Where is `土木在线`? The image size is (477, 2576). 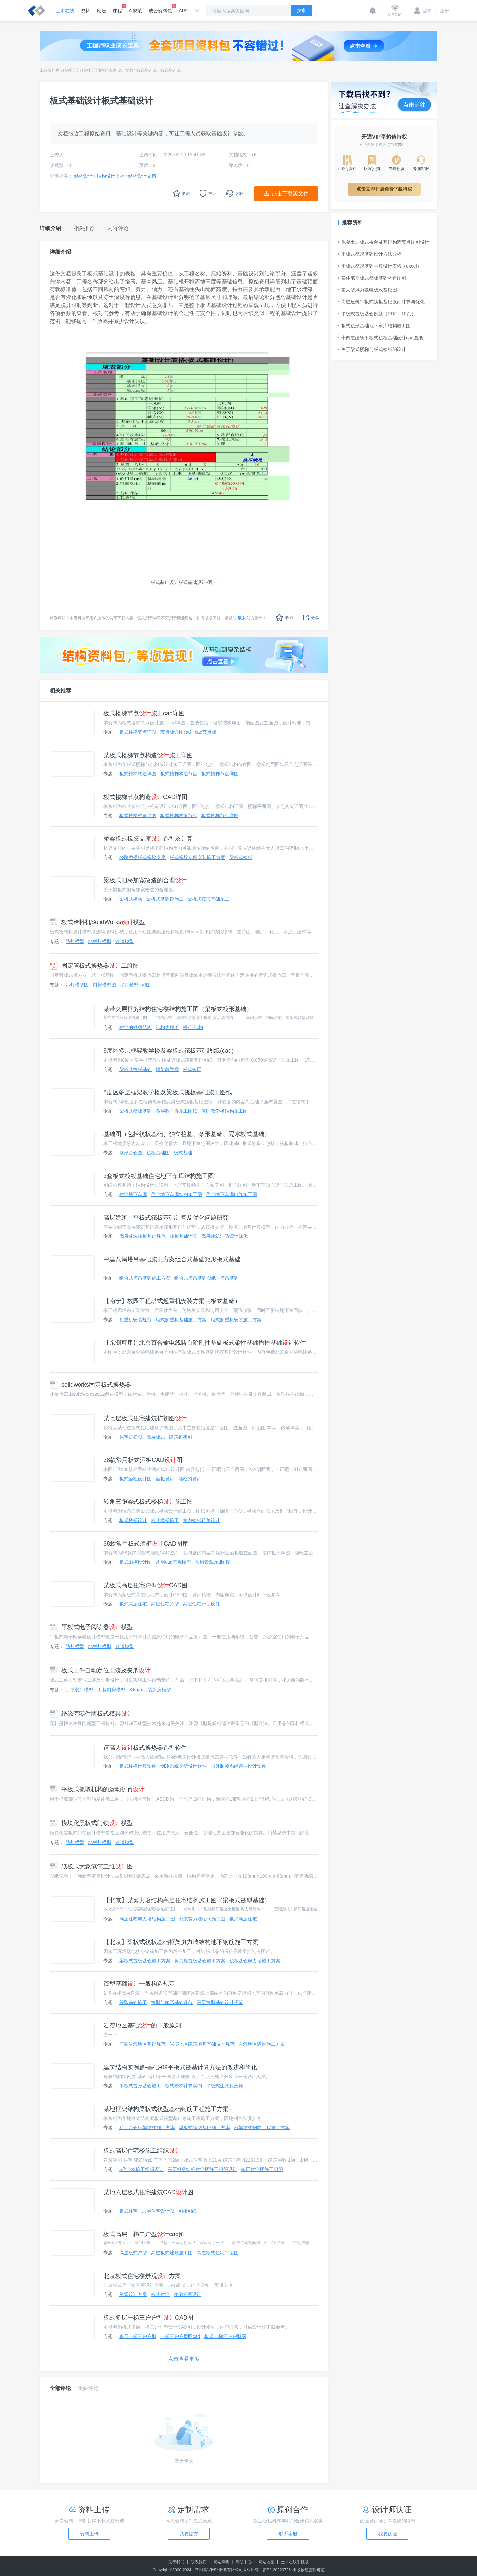
土木在线 is located at coordinates (65, 10).